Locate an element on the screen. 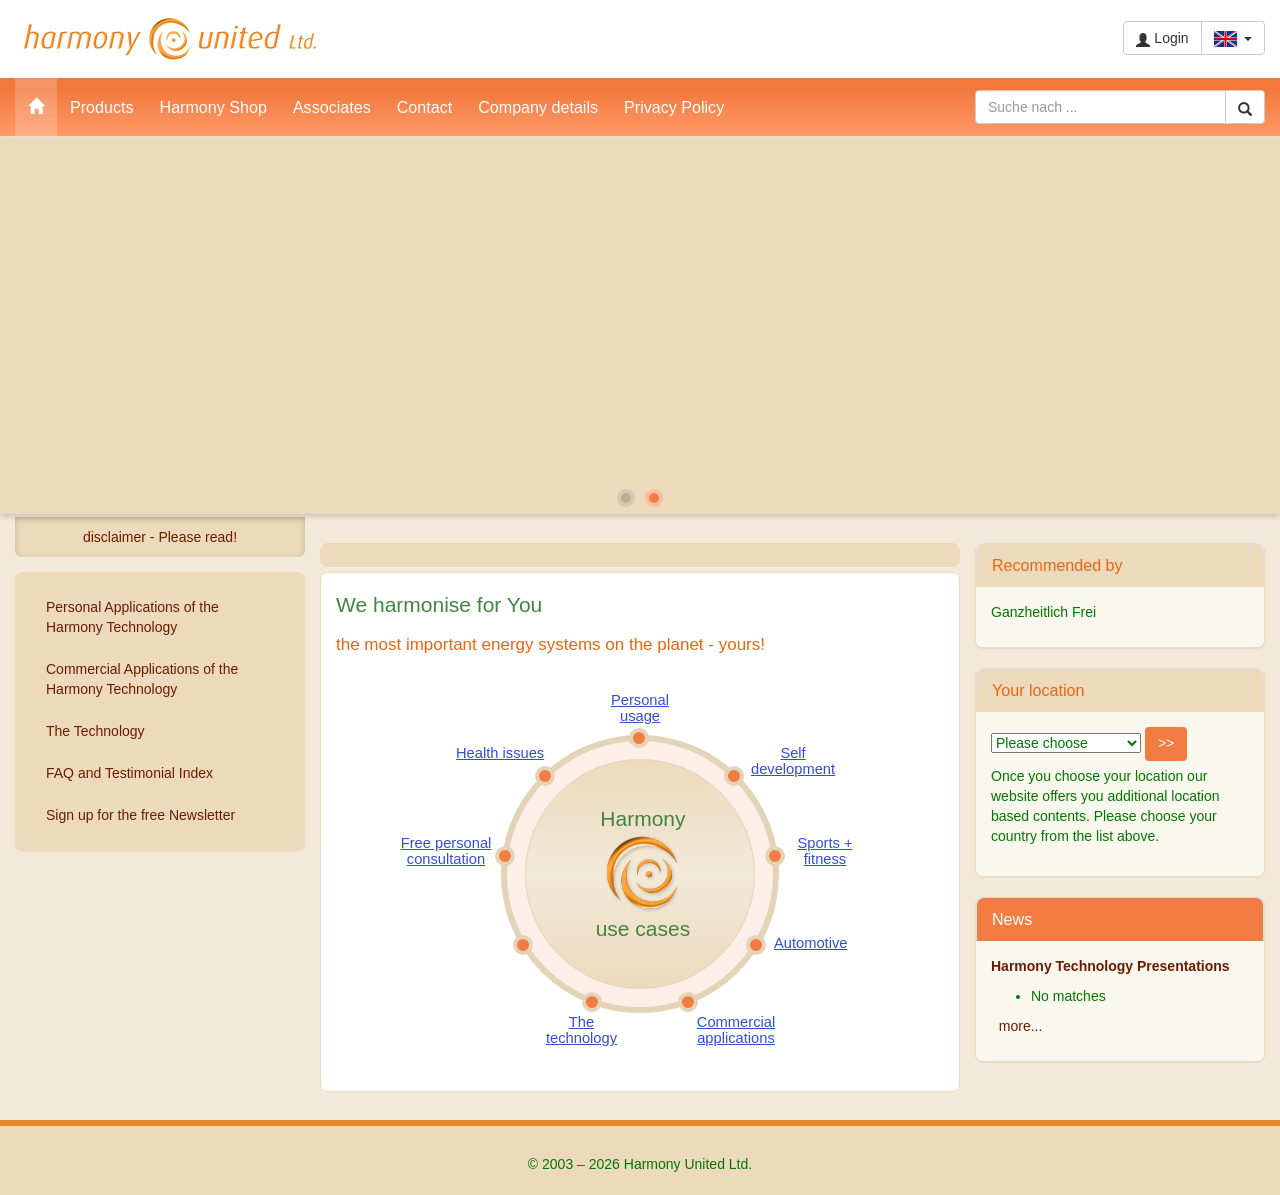 This screenshot has height=1195, width=1280. Associates is located at coordinates (332, 107).